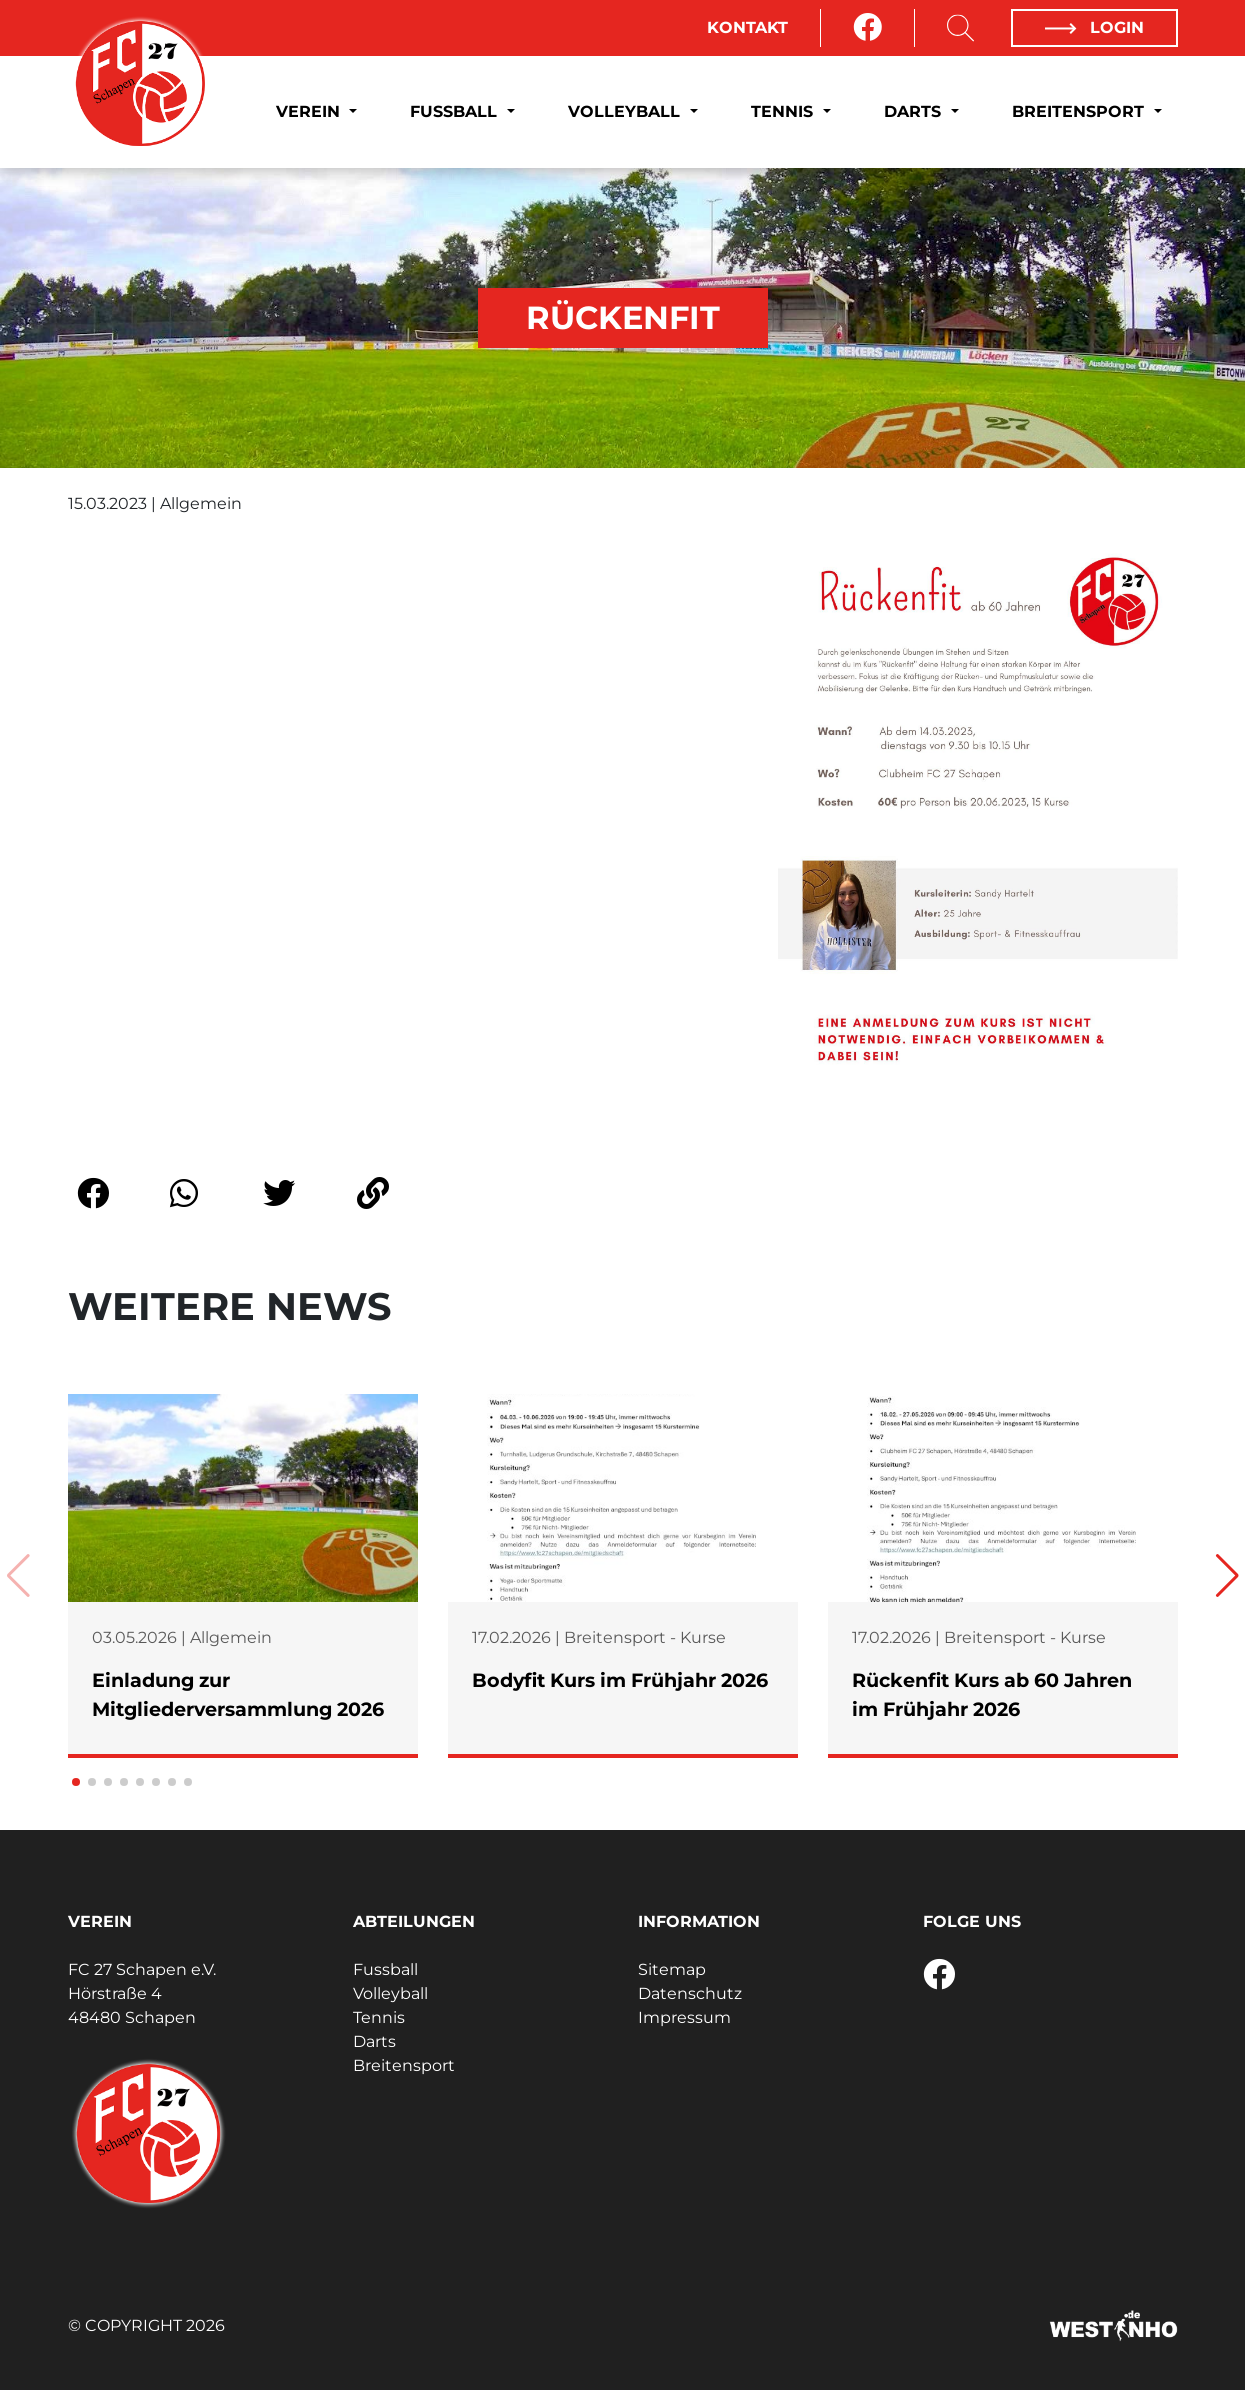 The height and width of the screenshot is (2390, 1245). Describe the element at coordinates (310, 111) in the screenshot. I see `Verein` at that location.